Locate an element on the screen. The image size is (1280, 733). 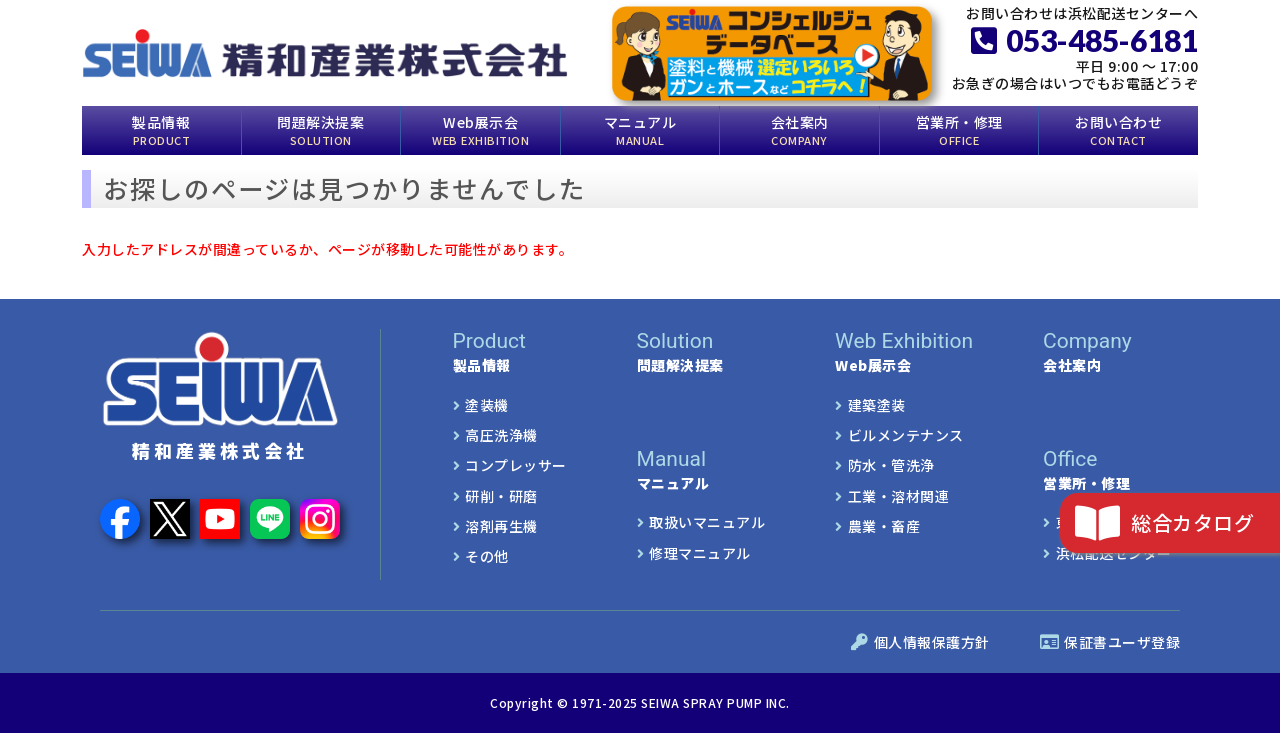
053-485-6181 is located at coordinates (1084, 40).